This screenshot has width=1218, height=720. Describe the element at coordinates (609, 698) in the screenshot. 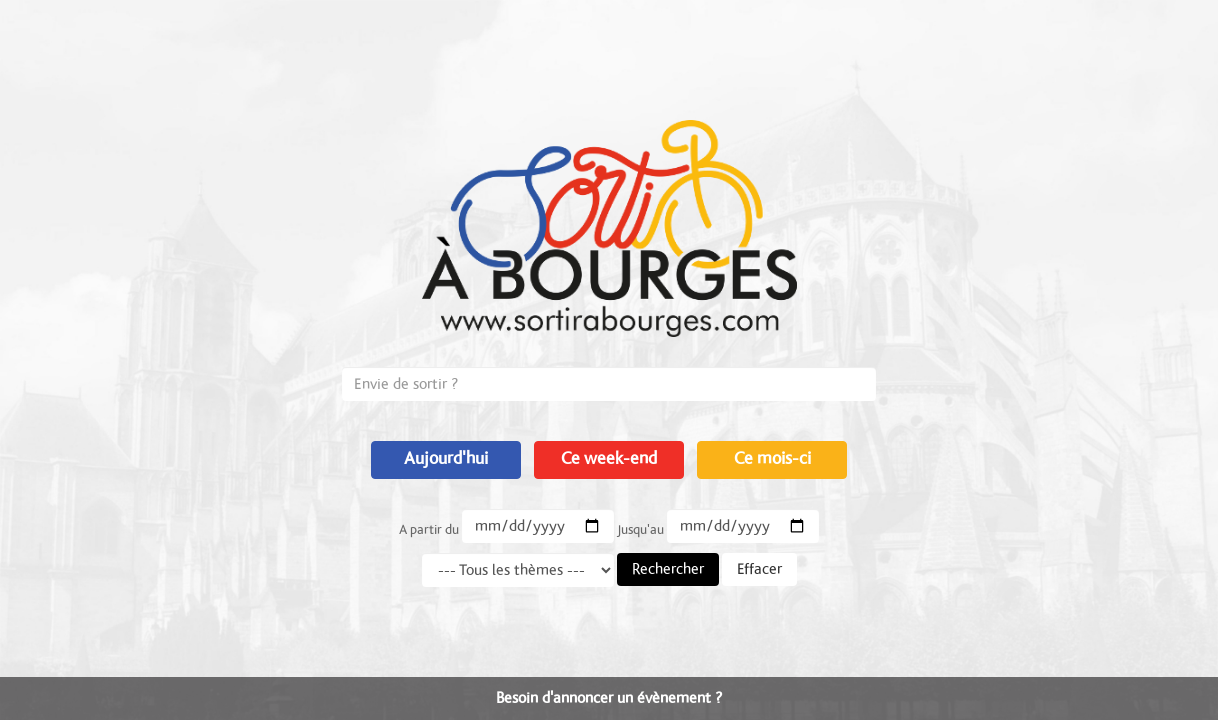

I see `Besoin d'annoncer un évènement ?` at that location.